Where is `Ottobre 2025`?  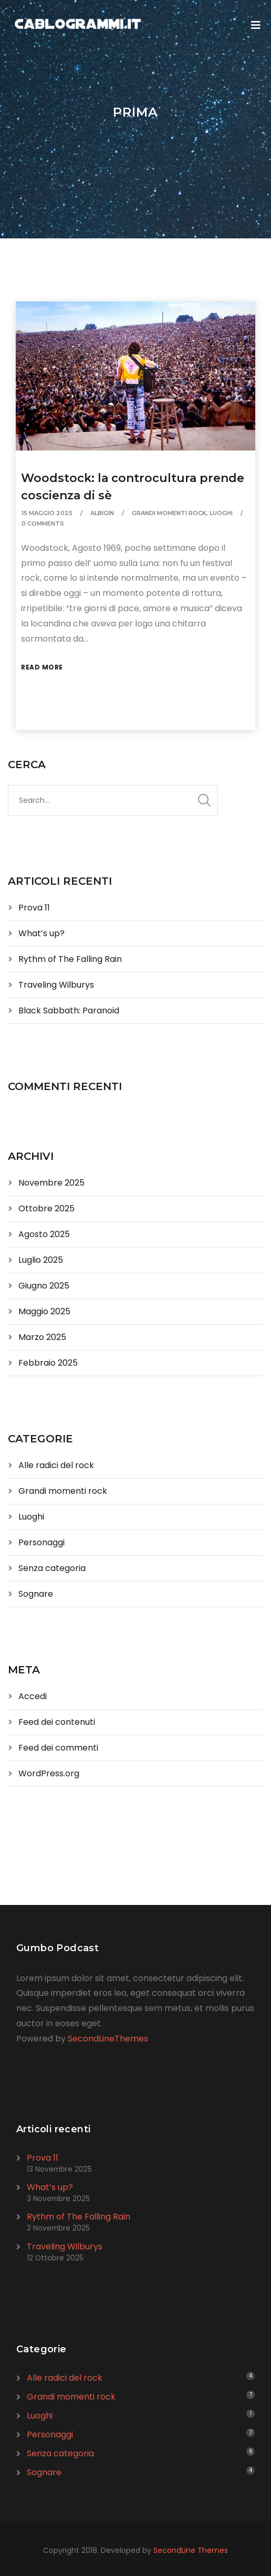 Ottobre 2025 is located at coordinates (46, 1208).